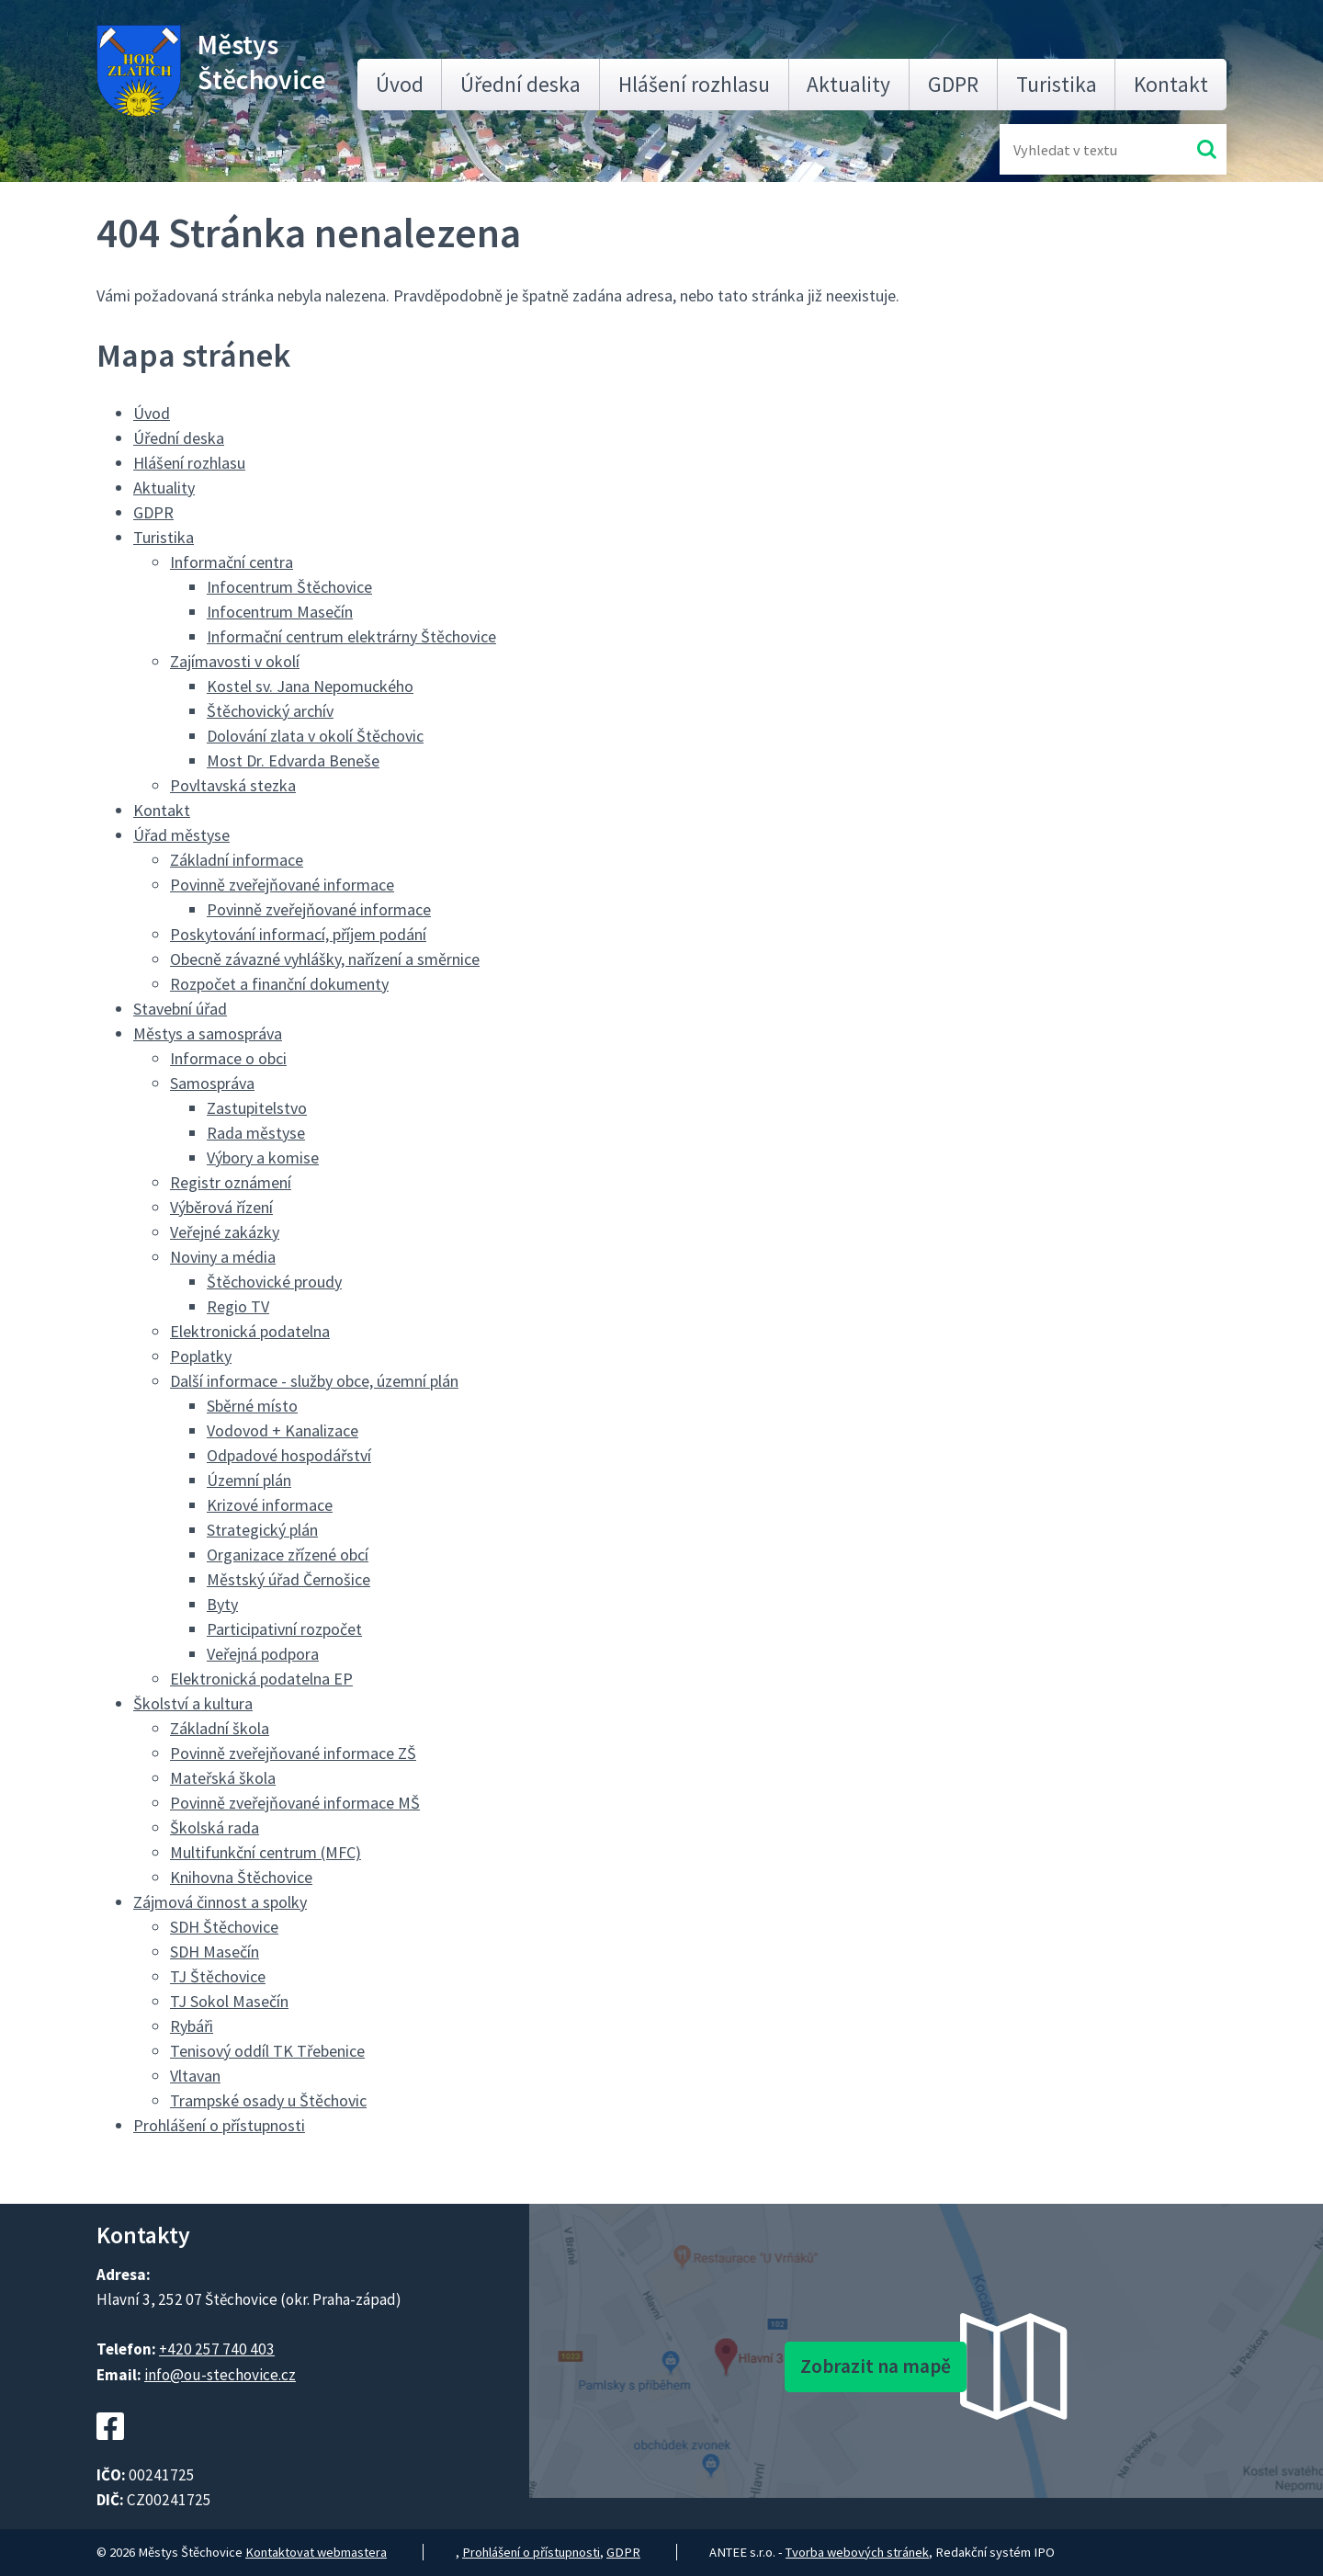  I want to click on Most Dr. Edvarda Beneše, so click(293, 760).